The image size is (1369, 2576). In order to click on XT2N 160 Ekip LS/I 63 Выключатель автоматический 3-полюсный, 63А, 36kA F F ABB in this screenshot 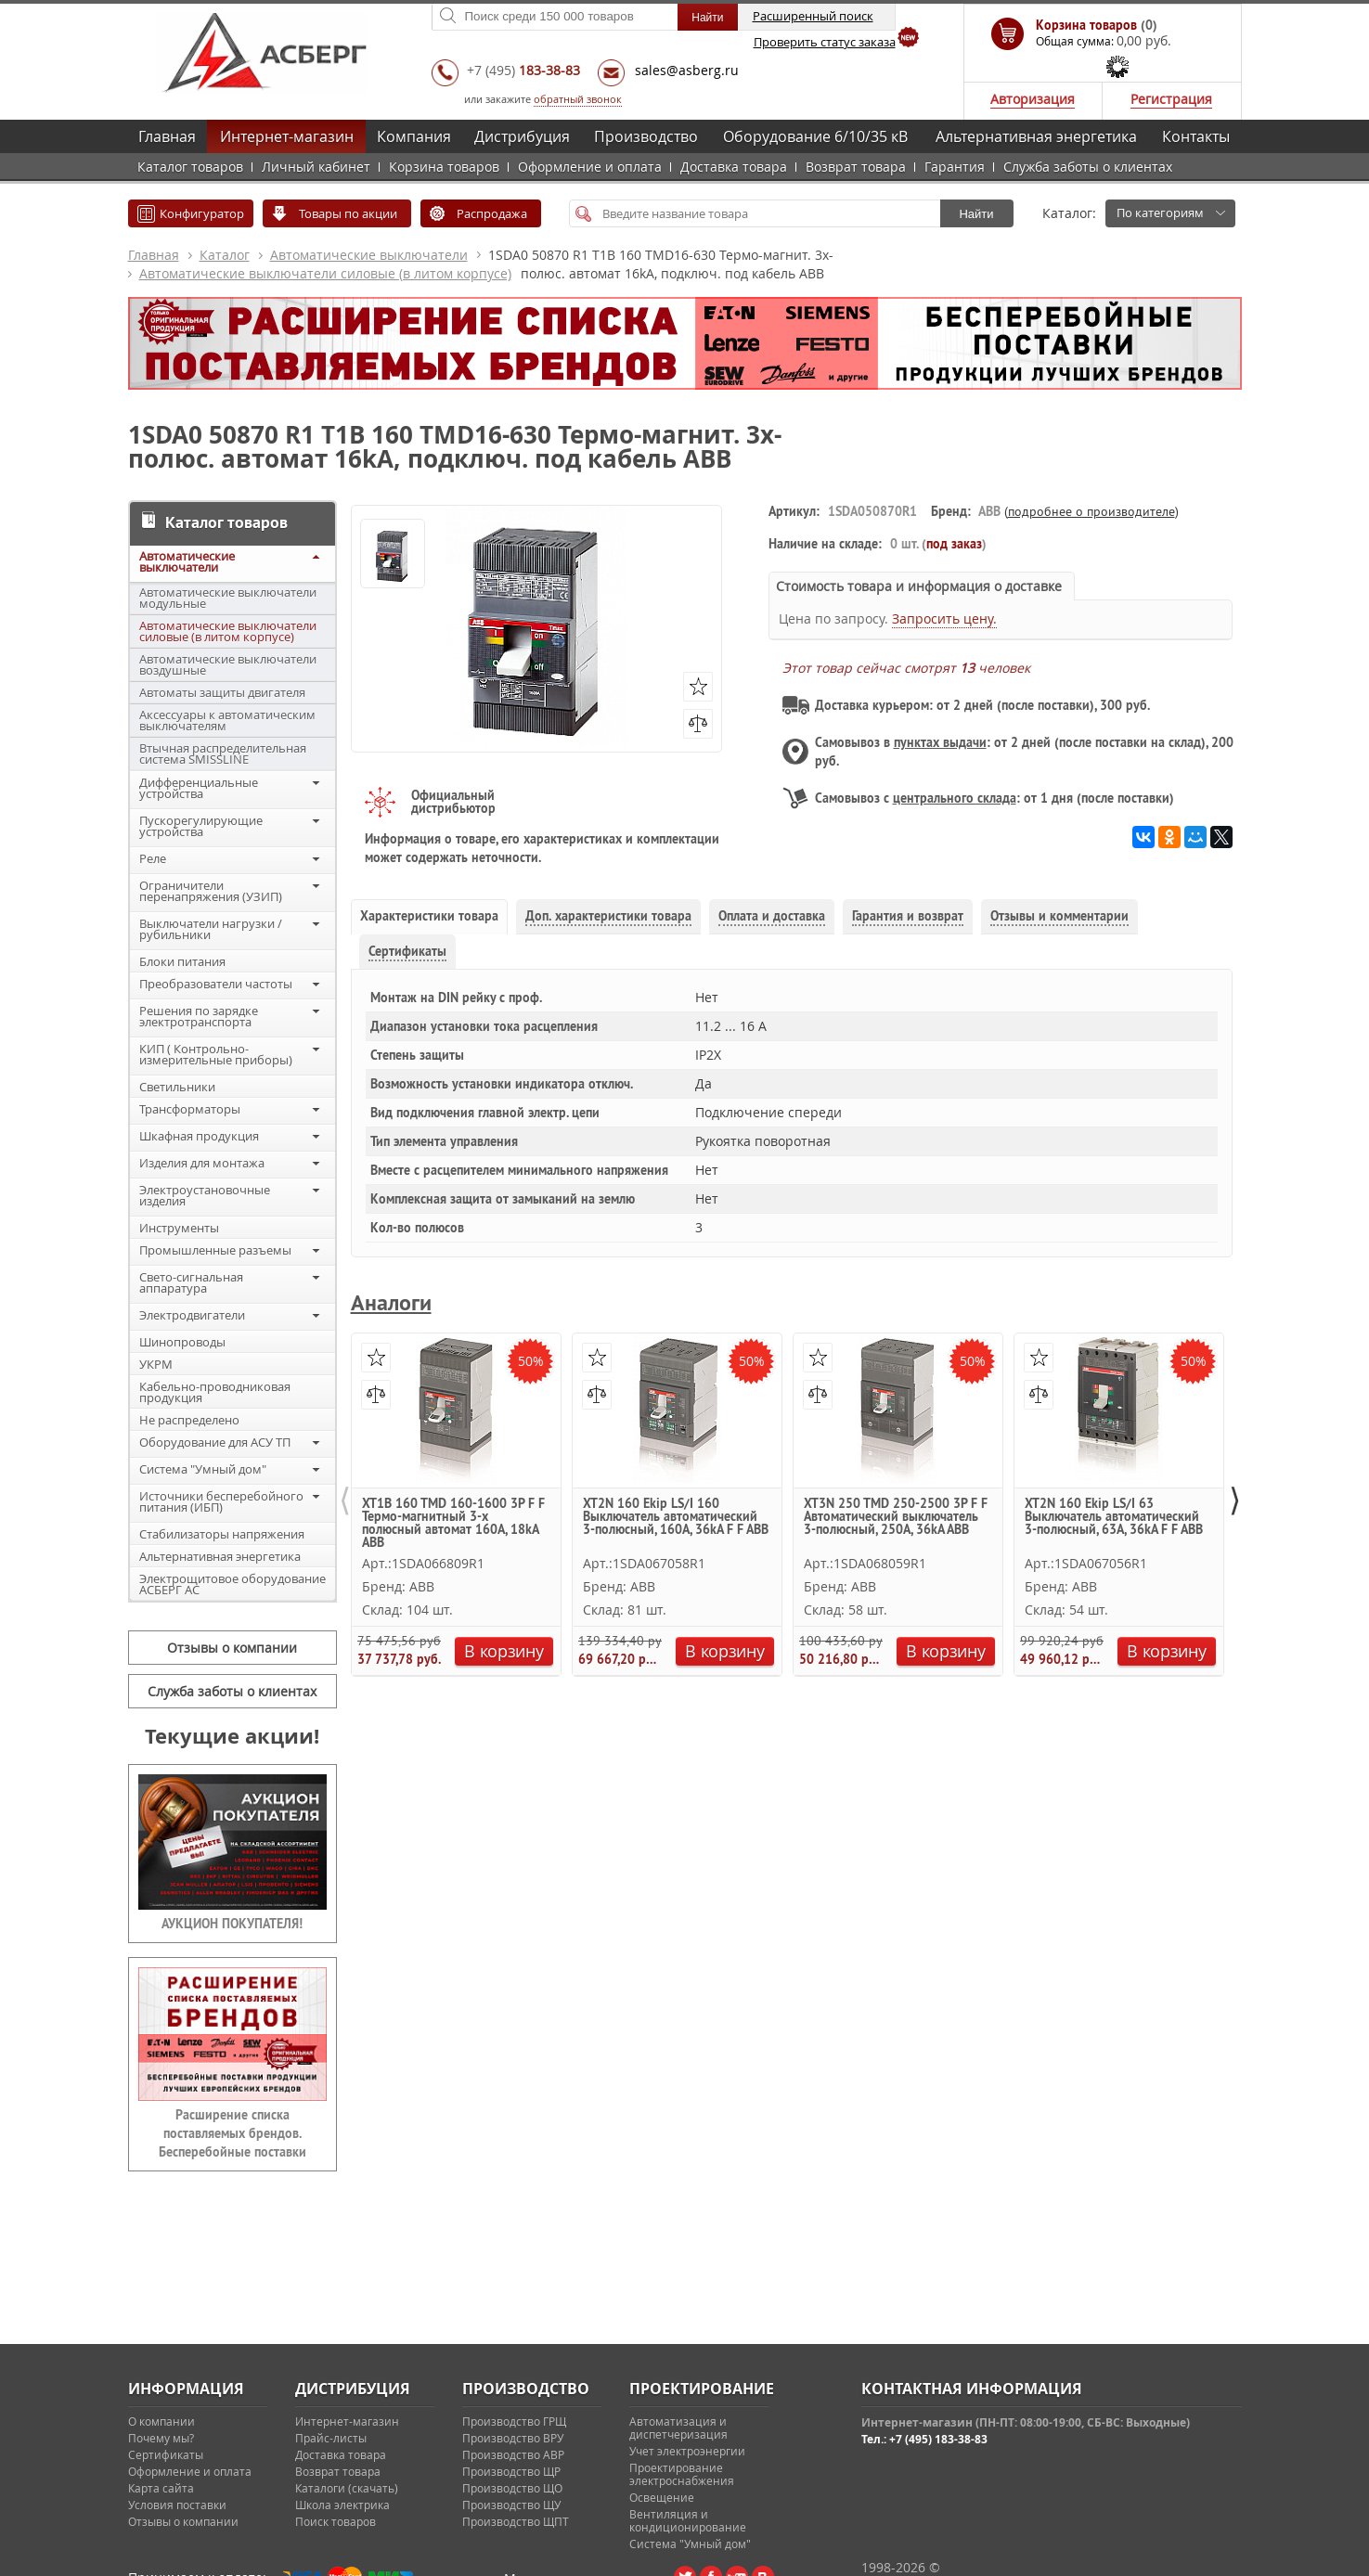, I will do `click(1114, 1517)`.